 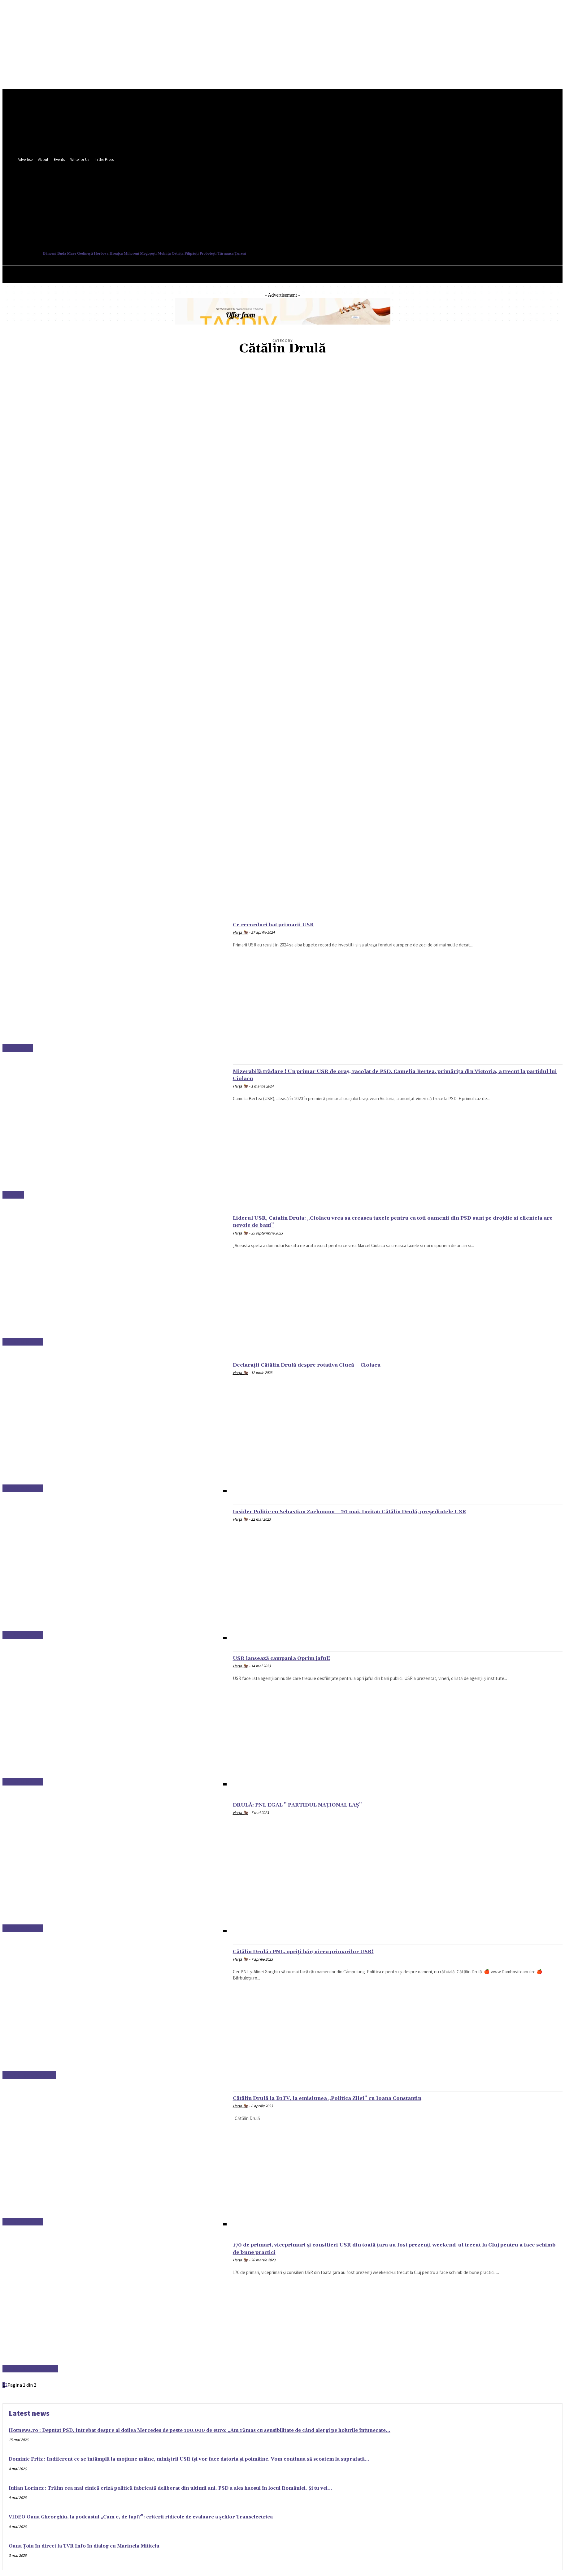 What do you see at coordinates (13, 1195) in the screenshot?
I see `Ardeal` at bounding box center [13, 1195].